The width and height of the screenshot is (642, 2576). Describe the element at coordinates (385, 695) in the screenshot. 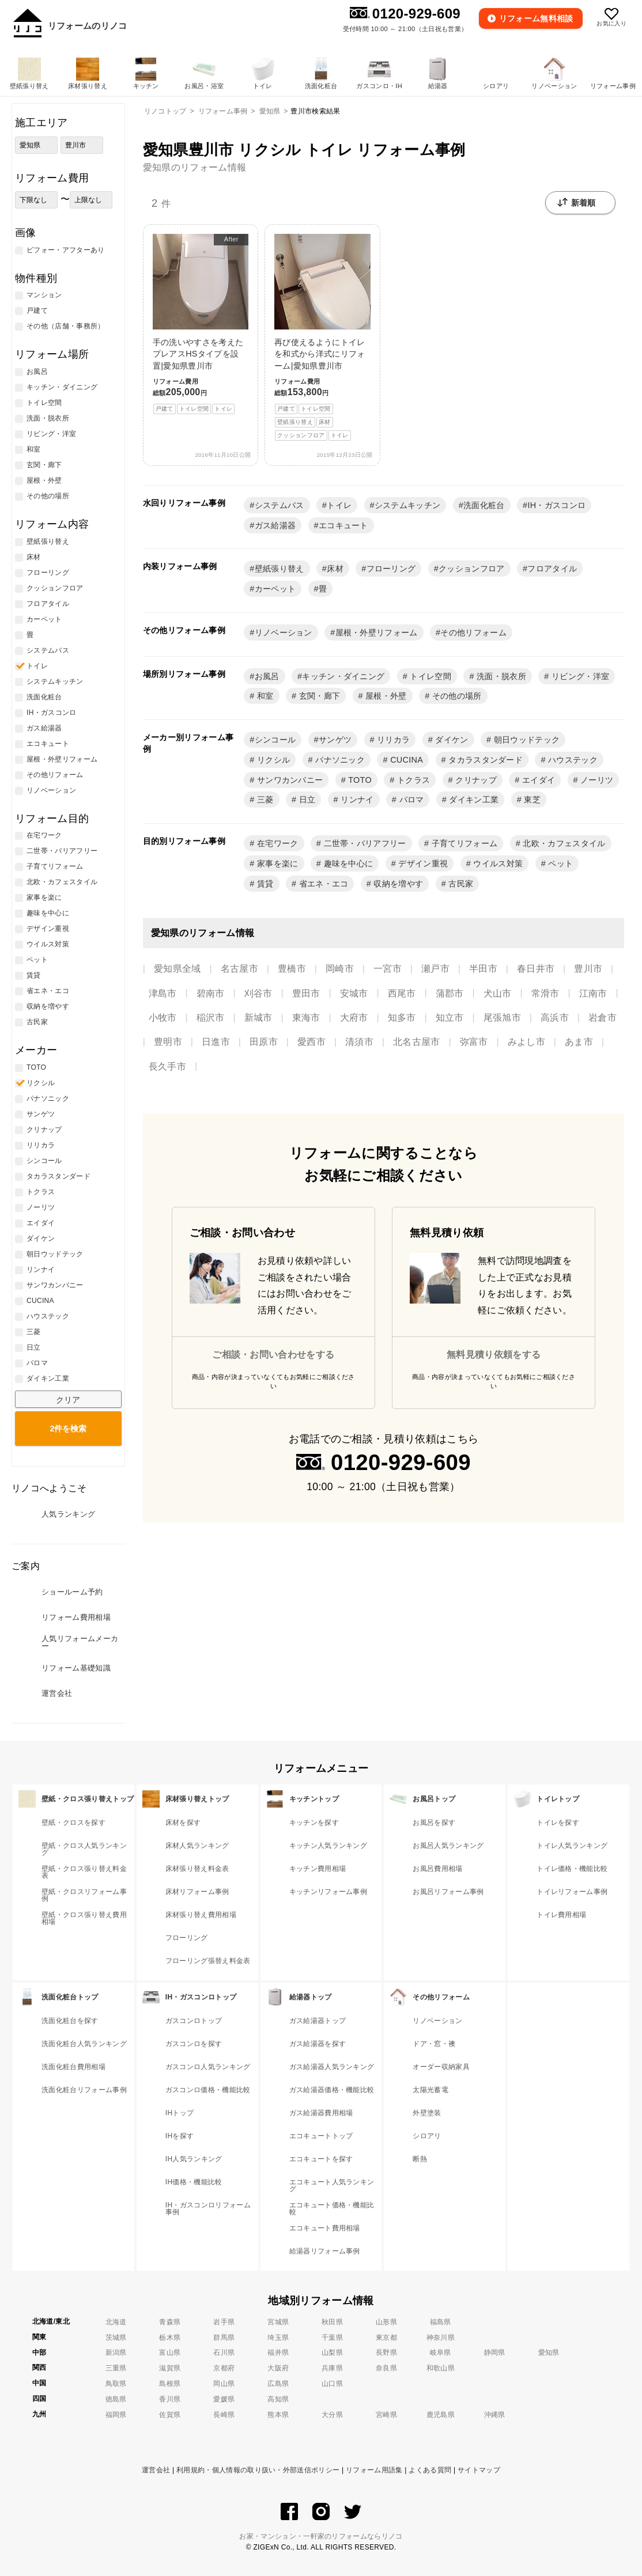

I see `屋根・外壁` at that location.